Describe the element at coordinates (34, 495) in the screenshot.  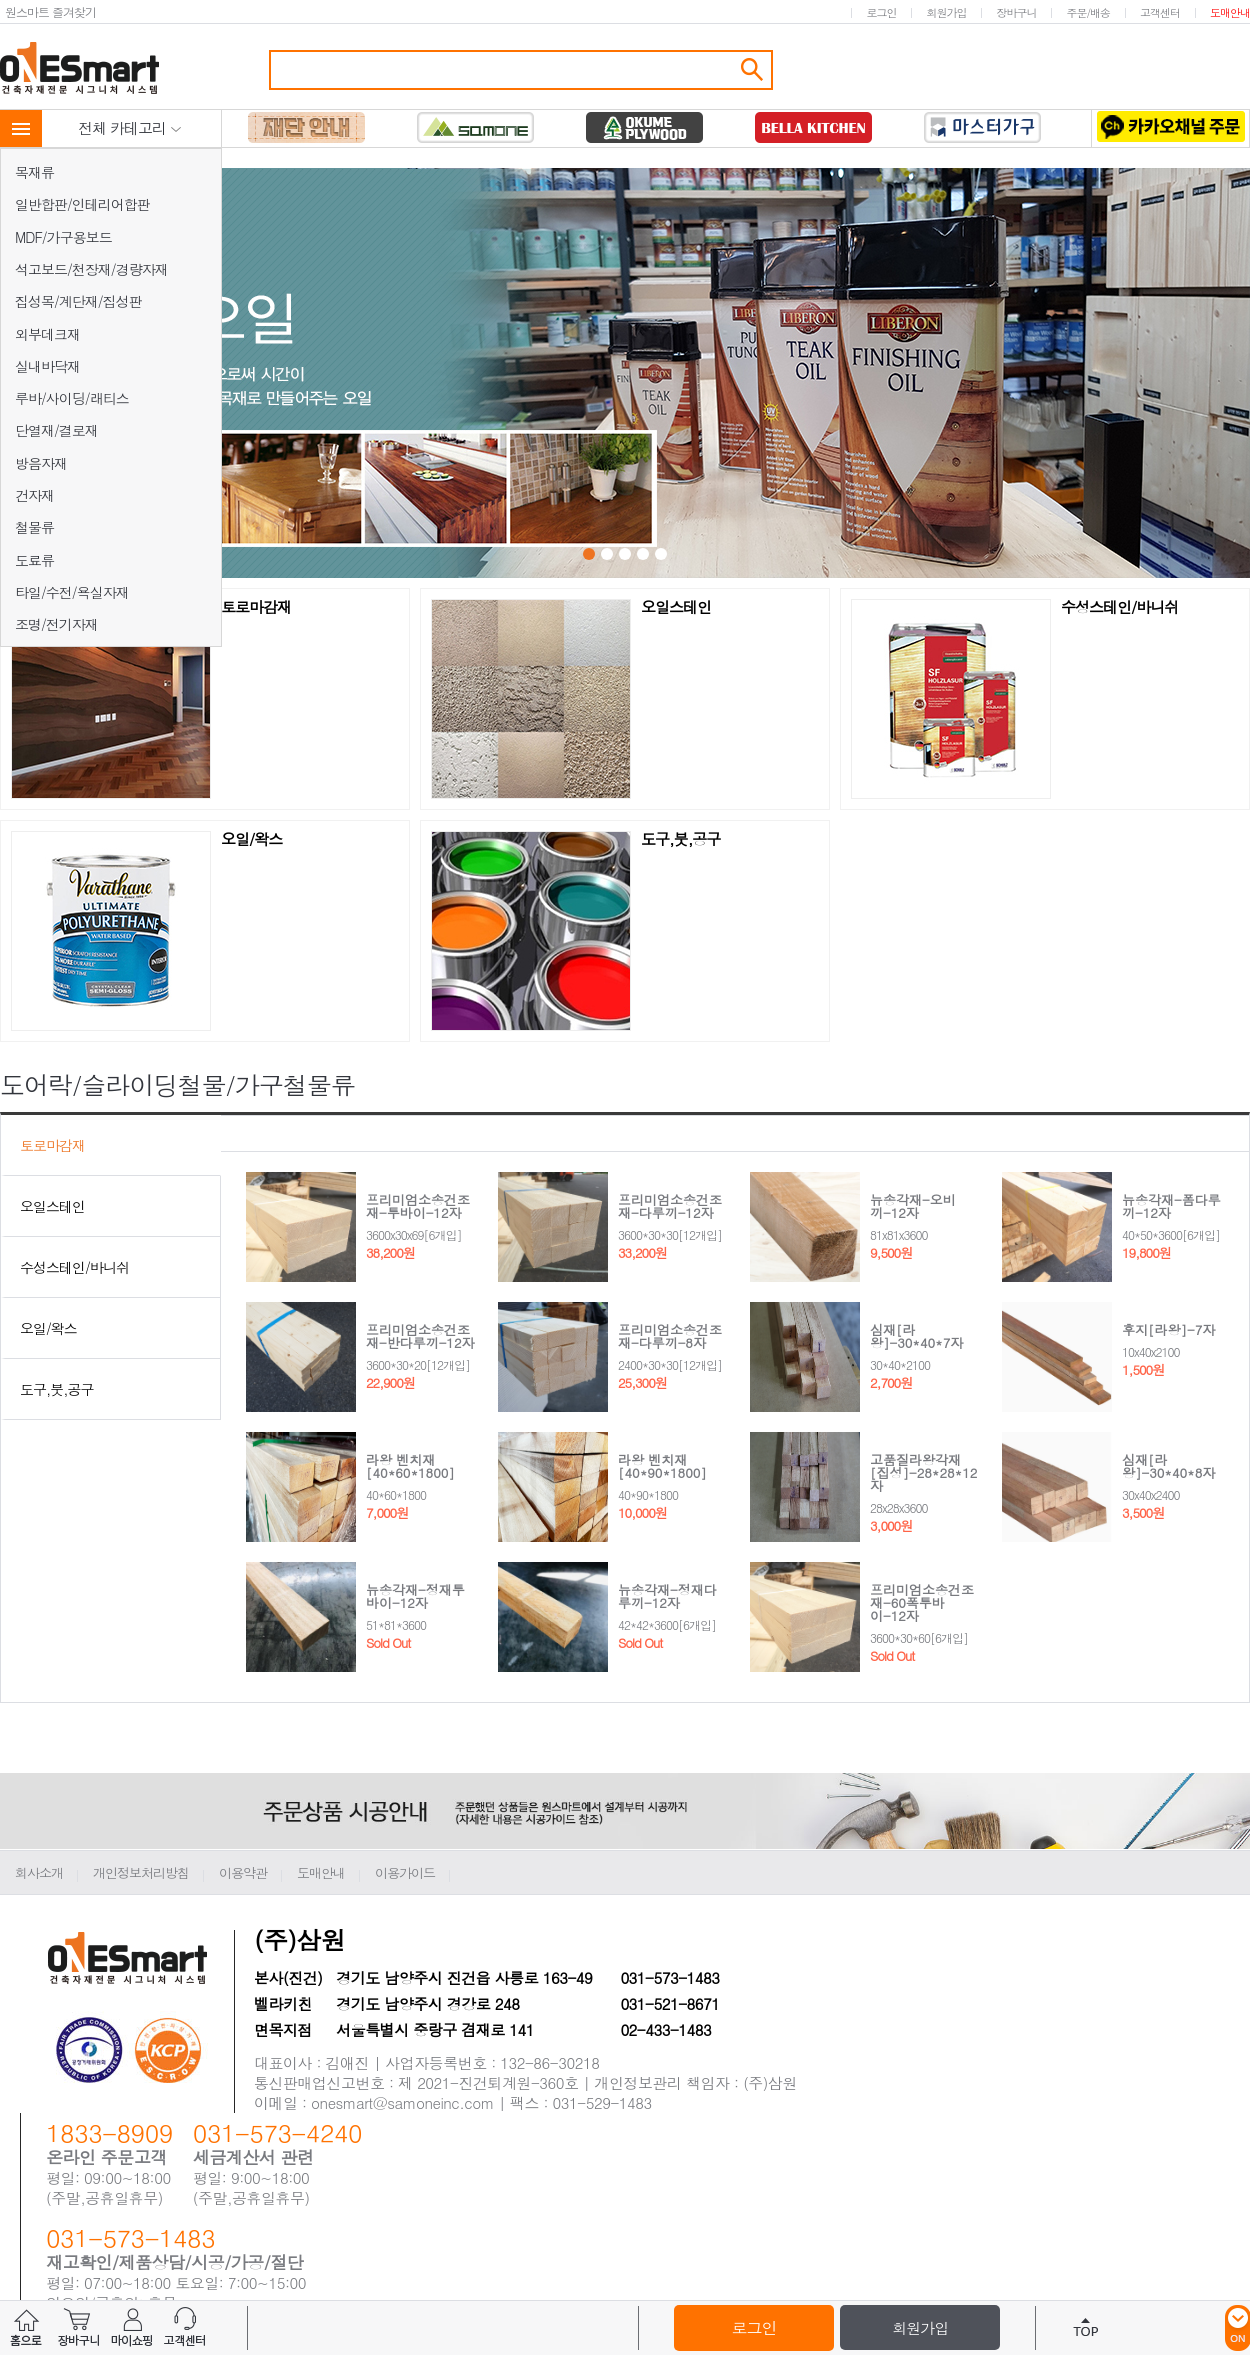
I see `건자재` at that location.